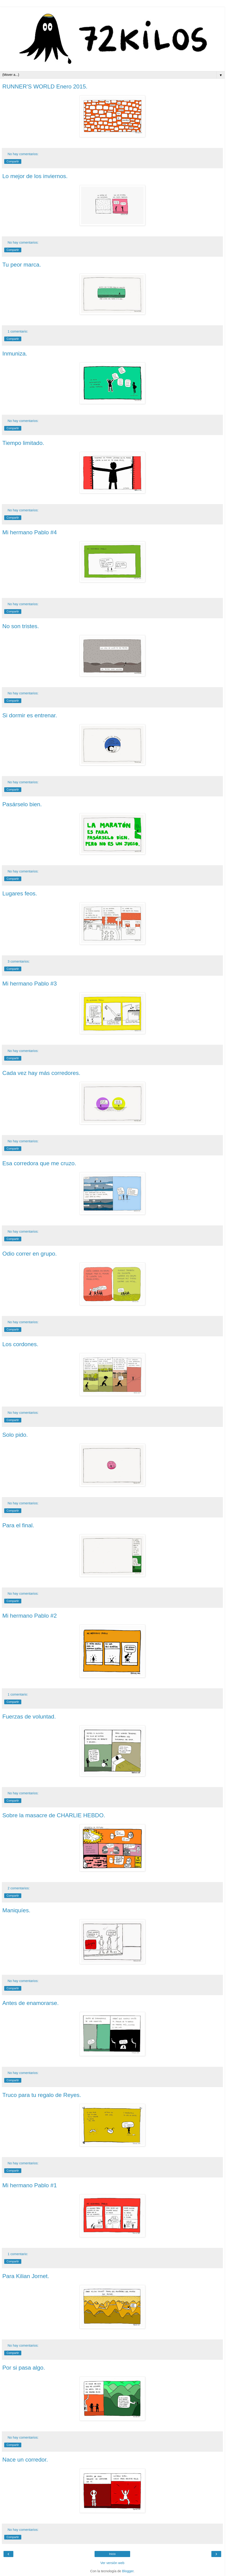  What do you see at coordinates (29, 715) in the screenshot?
I see `Si dormir es entrenar.` at bounding box center [29, 715].